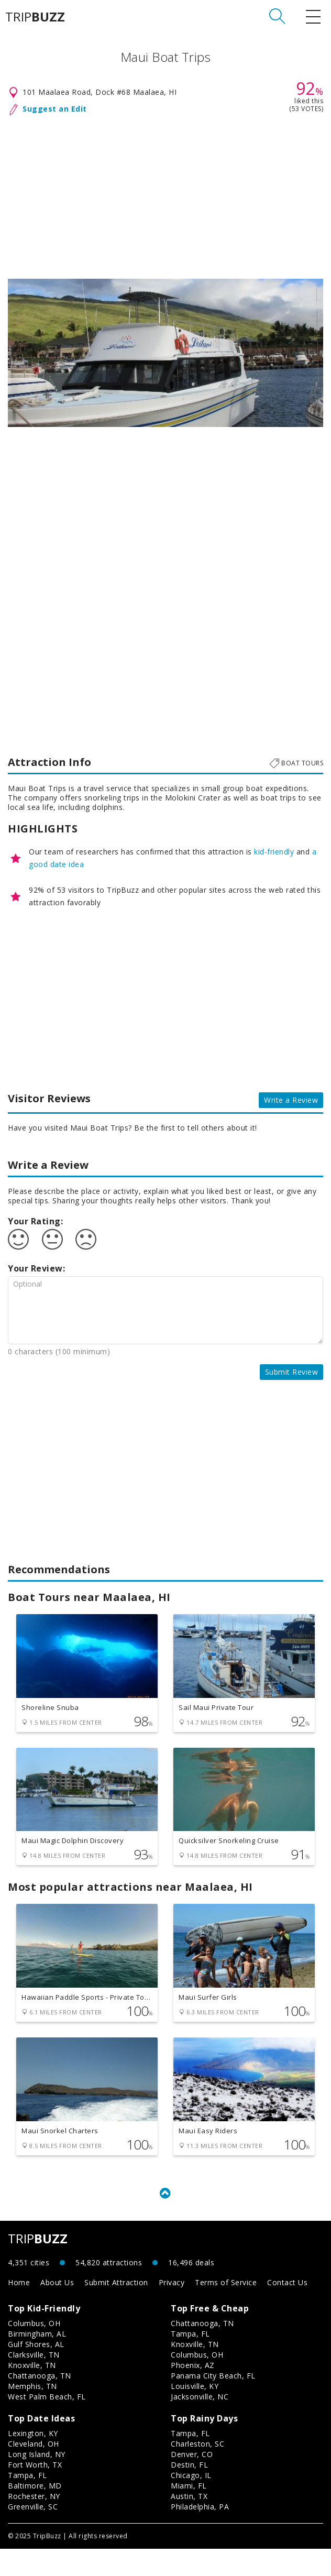 The image size is (331, 2576). What do you see at coordinates (172, 2310) in the screenshot?
I see `Privacy` at bounding box center [172, 2310].